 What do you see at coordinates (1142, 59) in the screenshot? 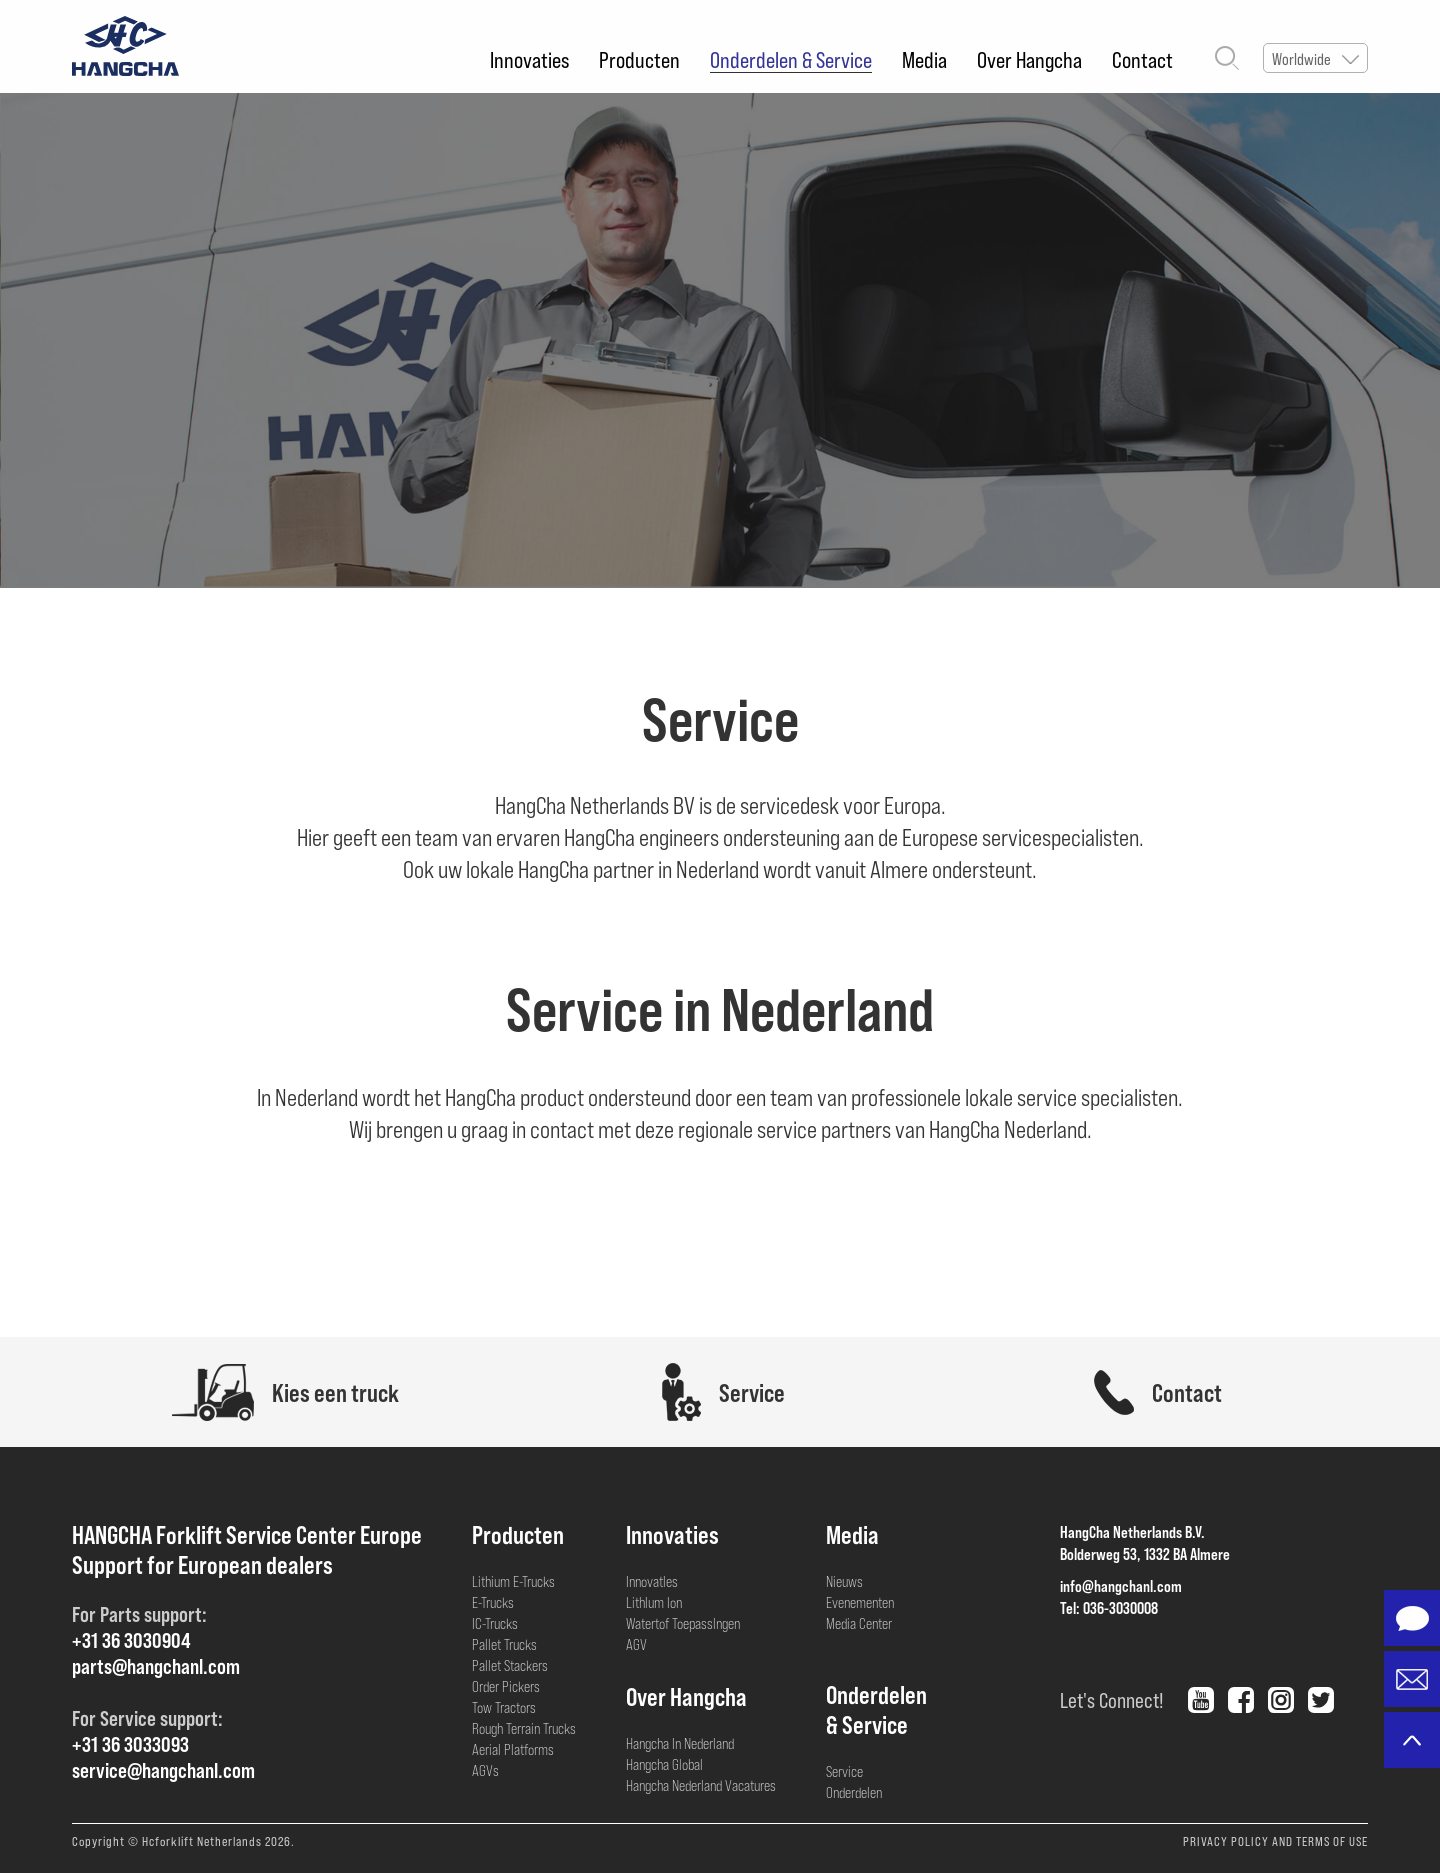
I see `Contact` at bounding box center [1142, 59].